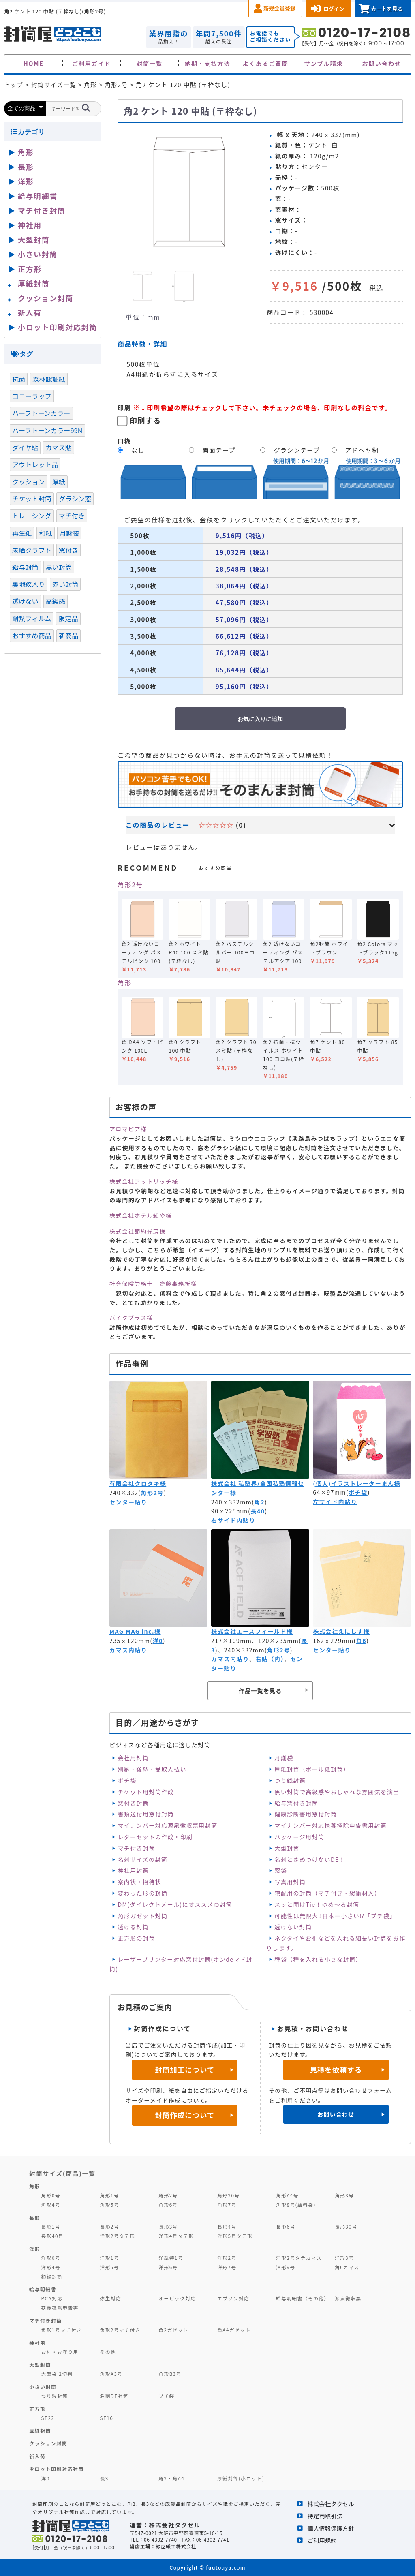  I want to click on ご利用ガイド, so click(91, 63).